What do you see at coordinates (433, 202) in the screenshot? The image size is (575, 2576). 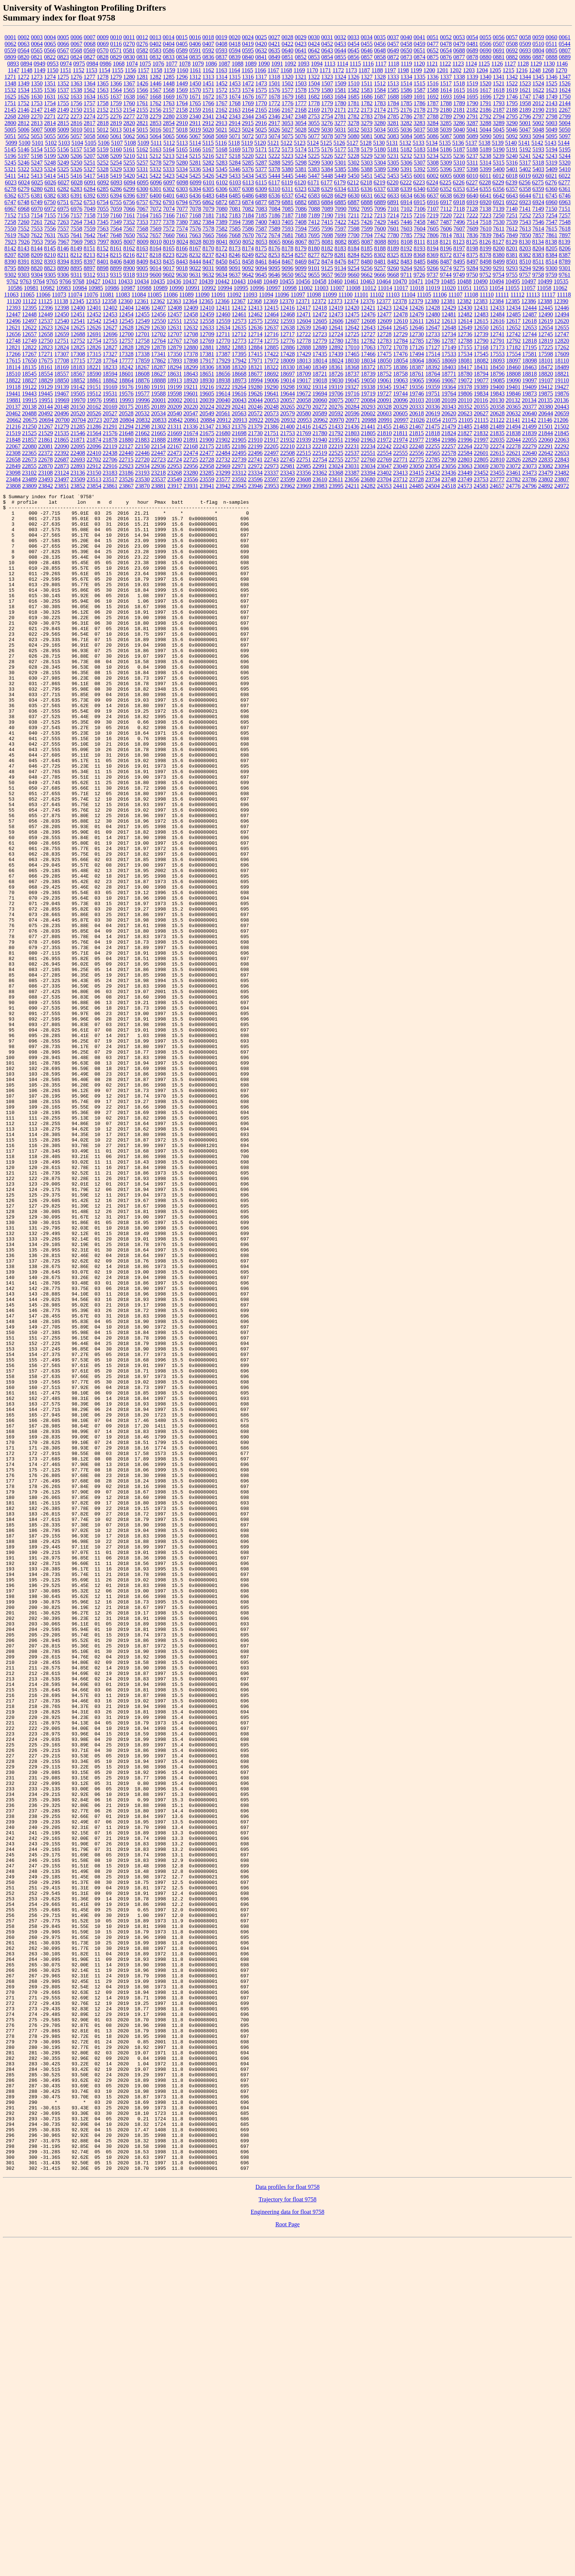 I see `6916` at bounding box center [433, 202].